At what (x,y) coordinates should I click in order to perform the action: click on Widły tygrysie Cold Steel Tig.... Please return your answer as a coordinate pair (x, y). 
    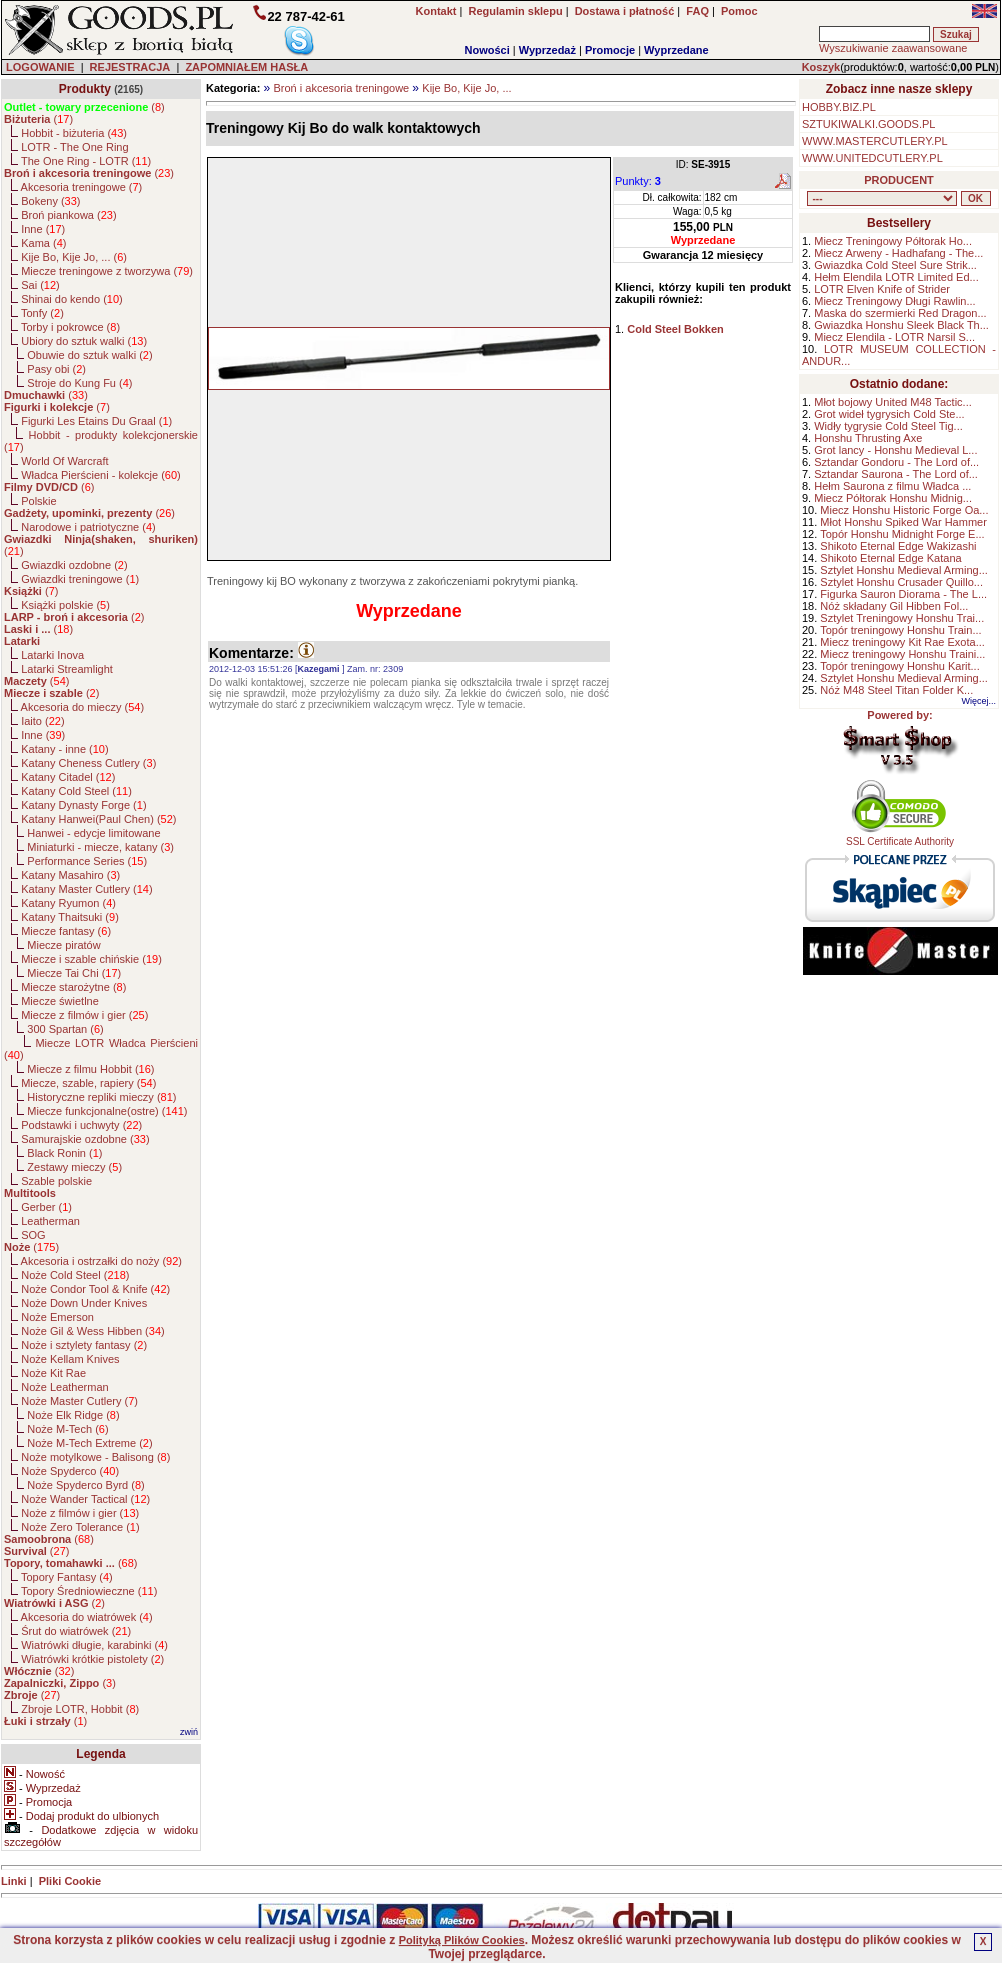
    Looking at the image, I should click on (888, 426).